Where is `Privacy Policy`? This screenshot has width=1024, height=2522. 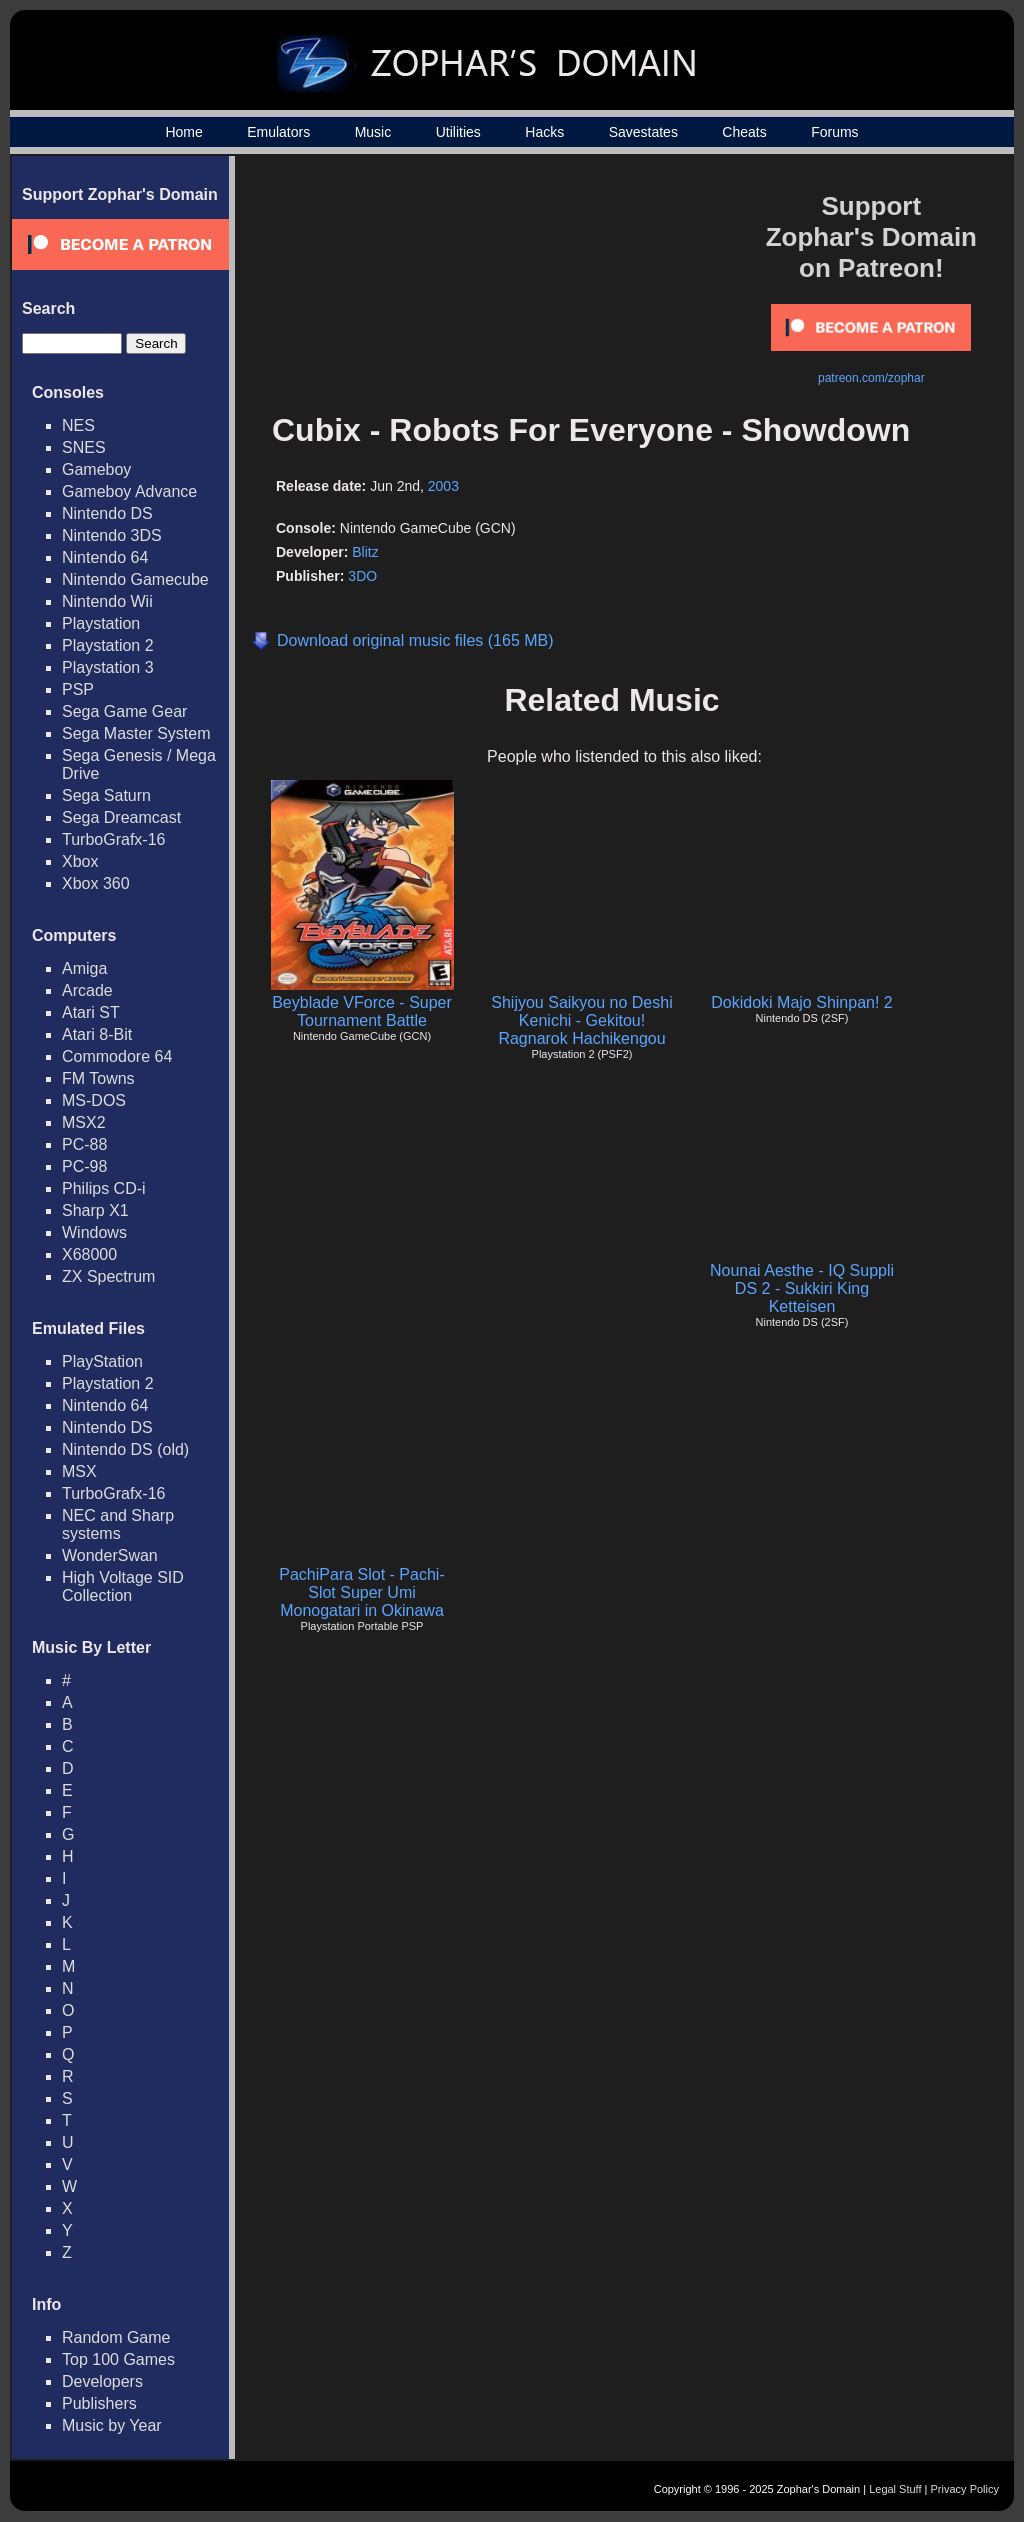 Privacy Policy is located at coordinates (965, 2489).